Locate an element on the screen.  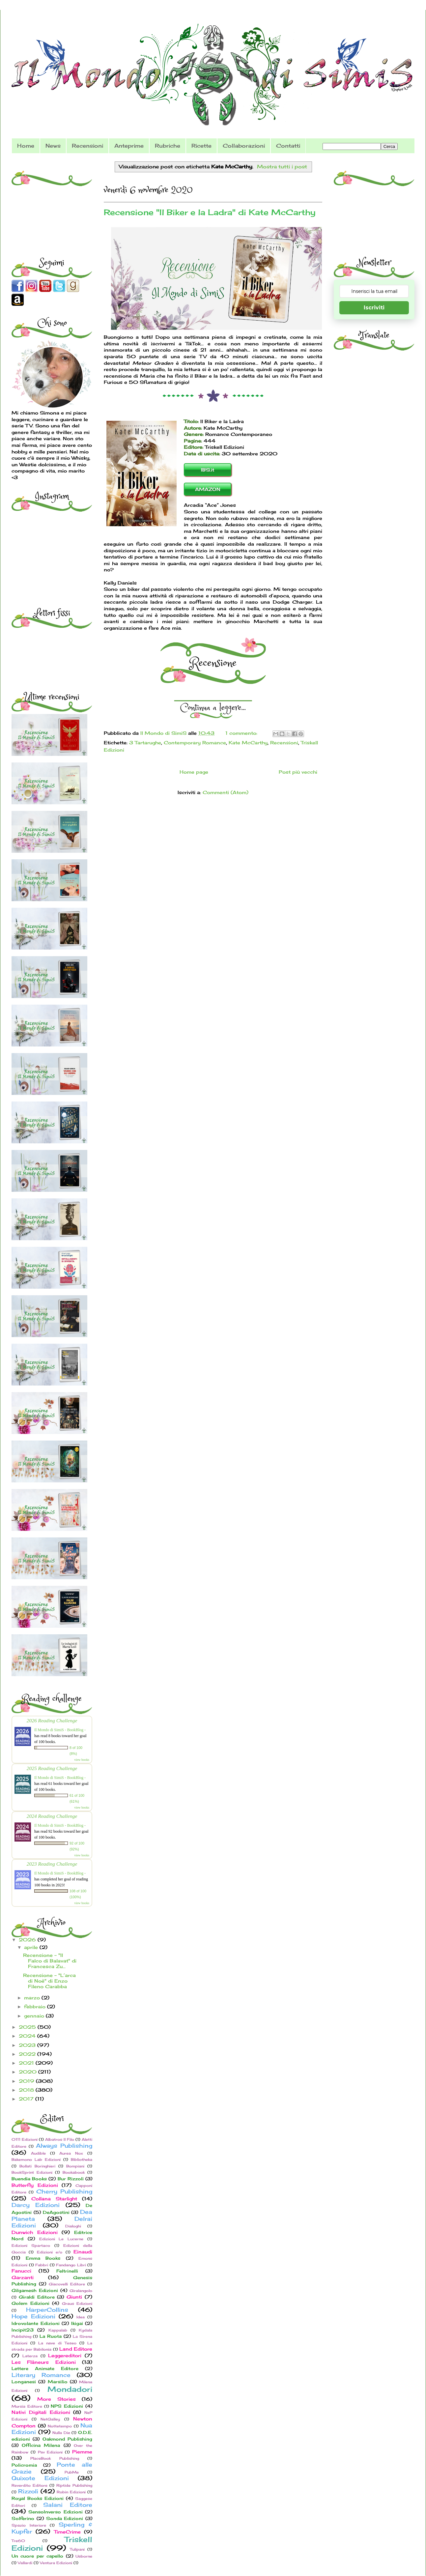
NPS Edizioni is located at coordinates (67, 2406).